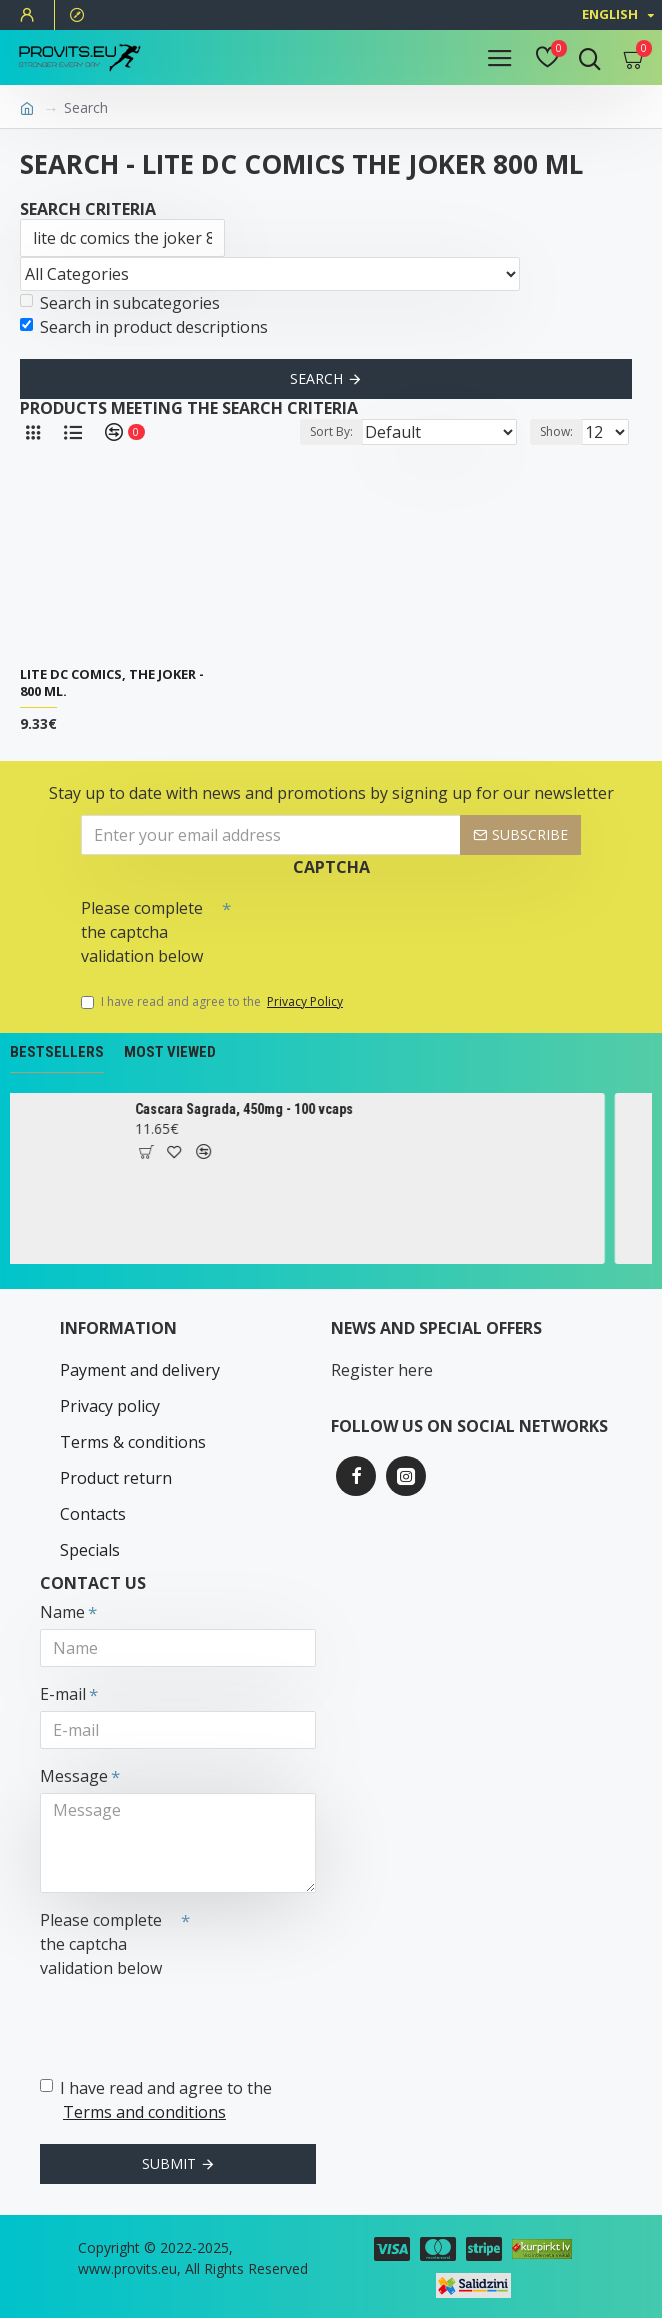 This screenshot has width=662, height=2318. Describe the element at coordinates (62, 1612) in the screenshot. I see `Name` at that location.